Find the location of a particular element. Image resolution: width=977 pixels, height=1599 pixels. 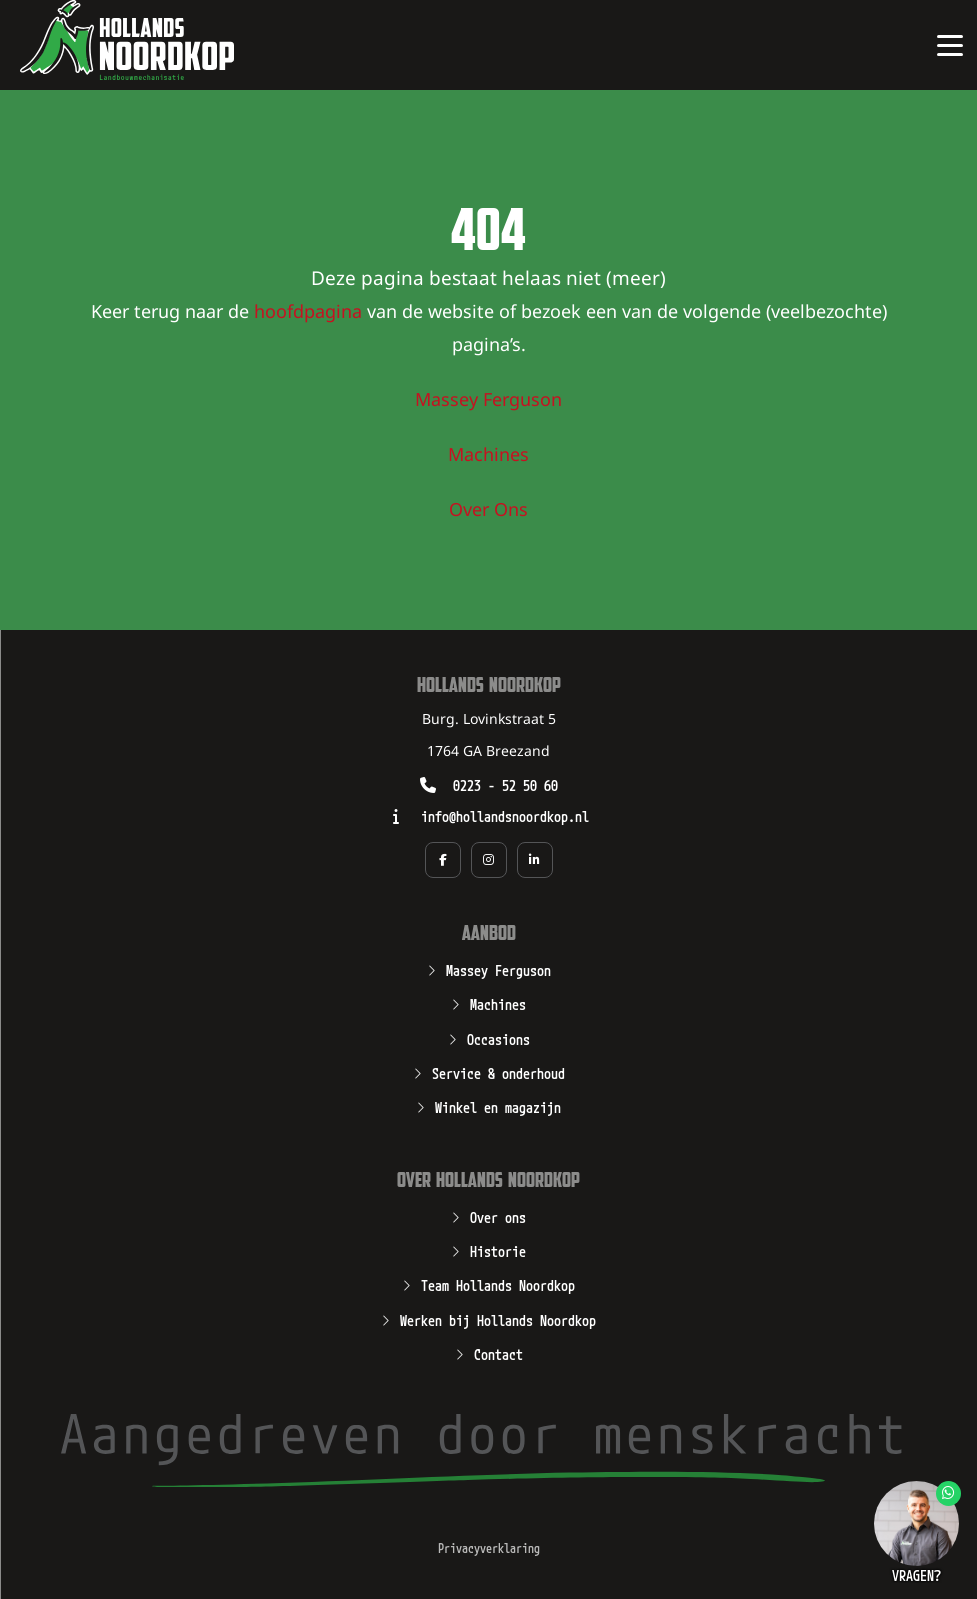

[Open of sluit het hoofdmenu van Hollands Noordkop] is located at coordinates (949, 45).